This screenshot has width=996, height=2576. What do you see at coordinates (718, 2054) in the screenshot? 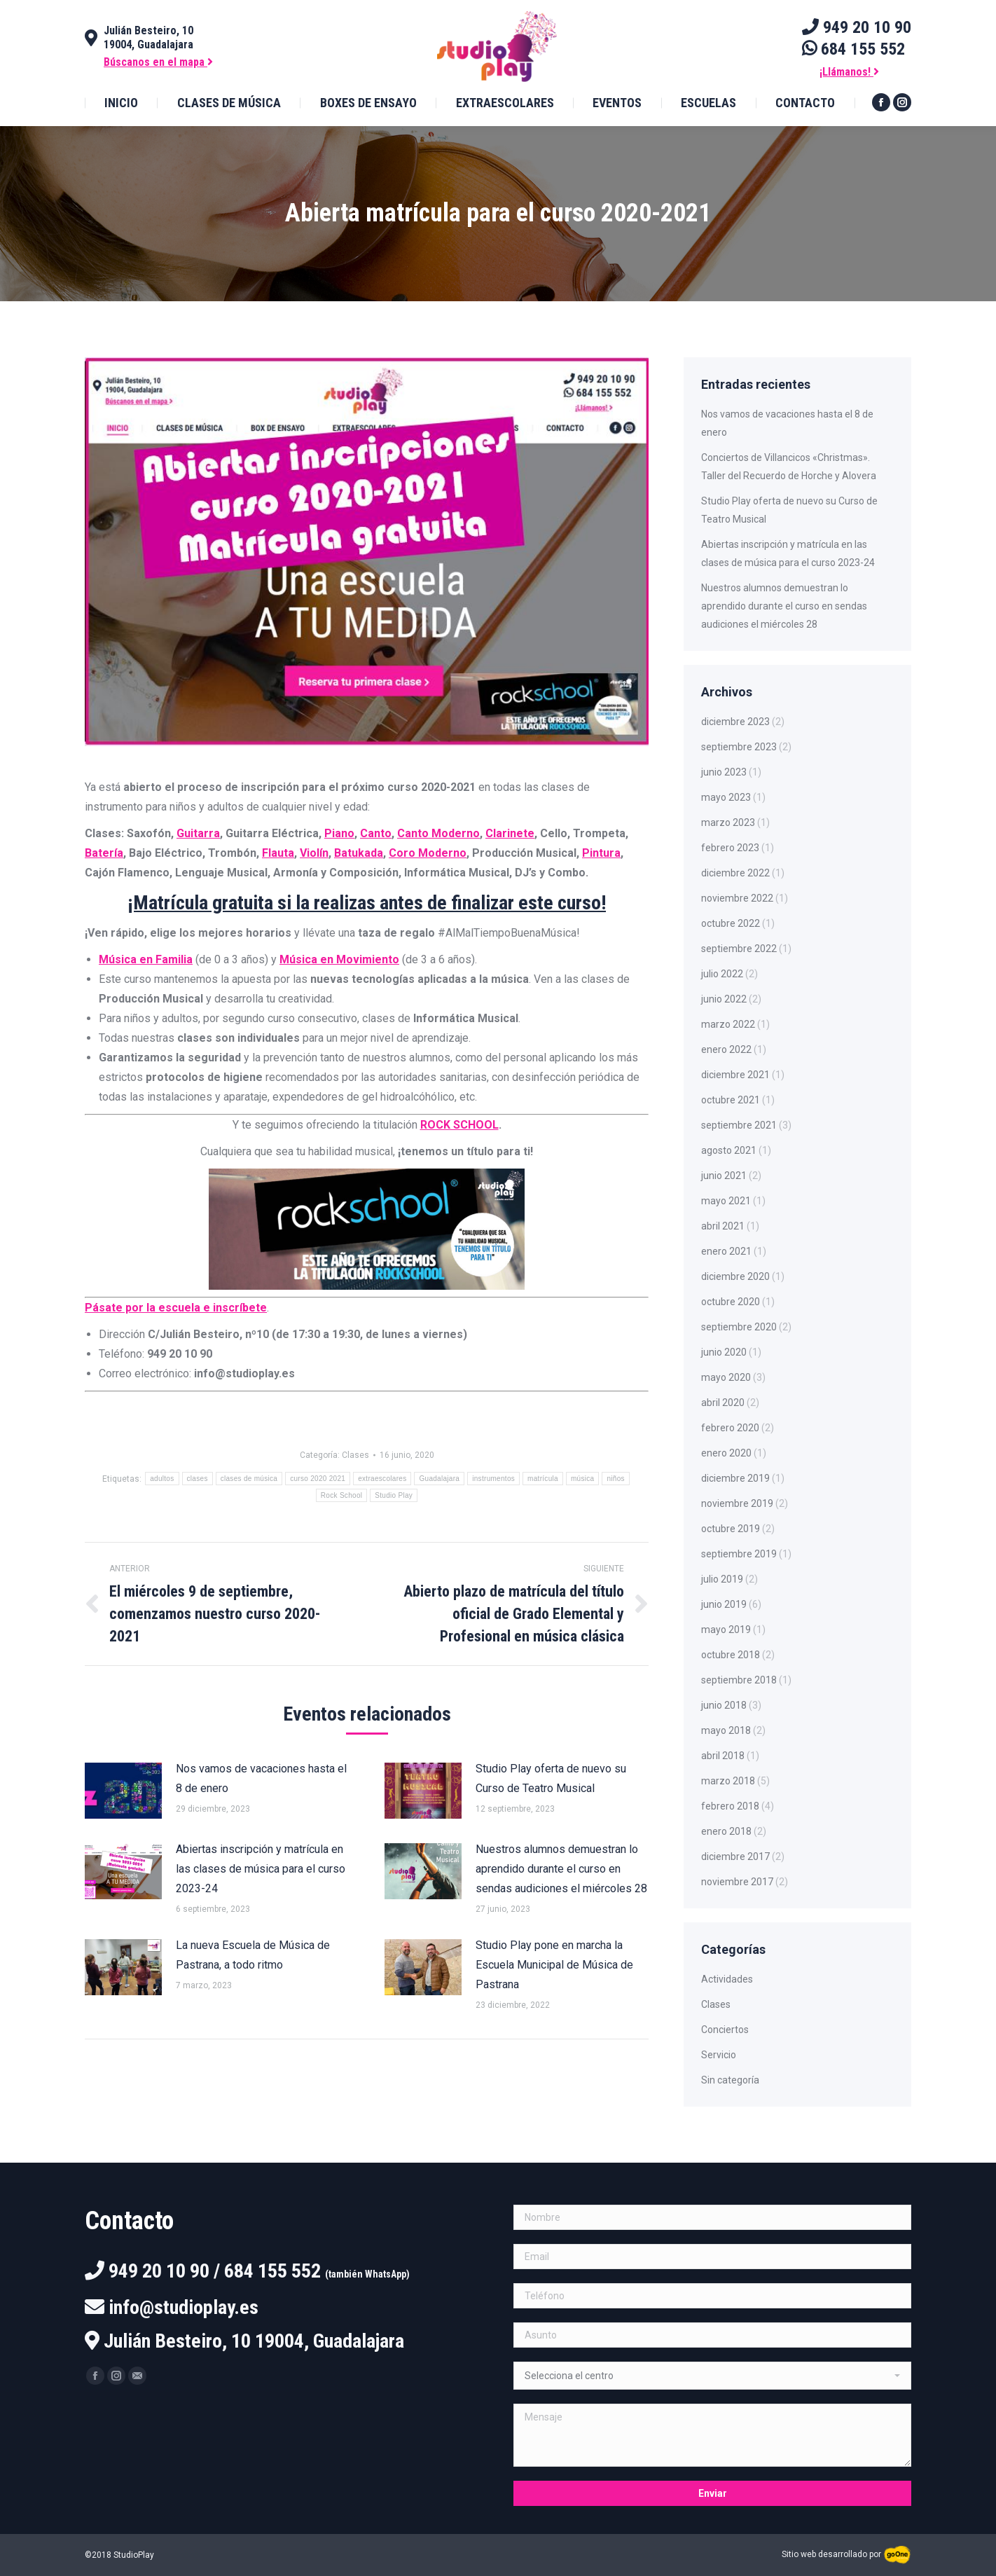
I see `Servicio` at bounding box center [718, 2054].